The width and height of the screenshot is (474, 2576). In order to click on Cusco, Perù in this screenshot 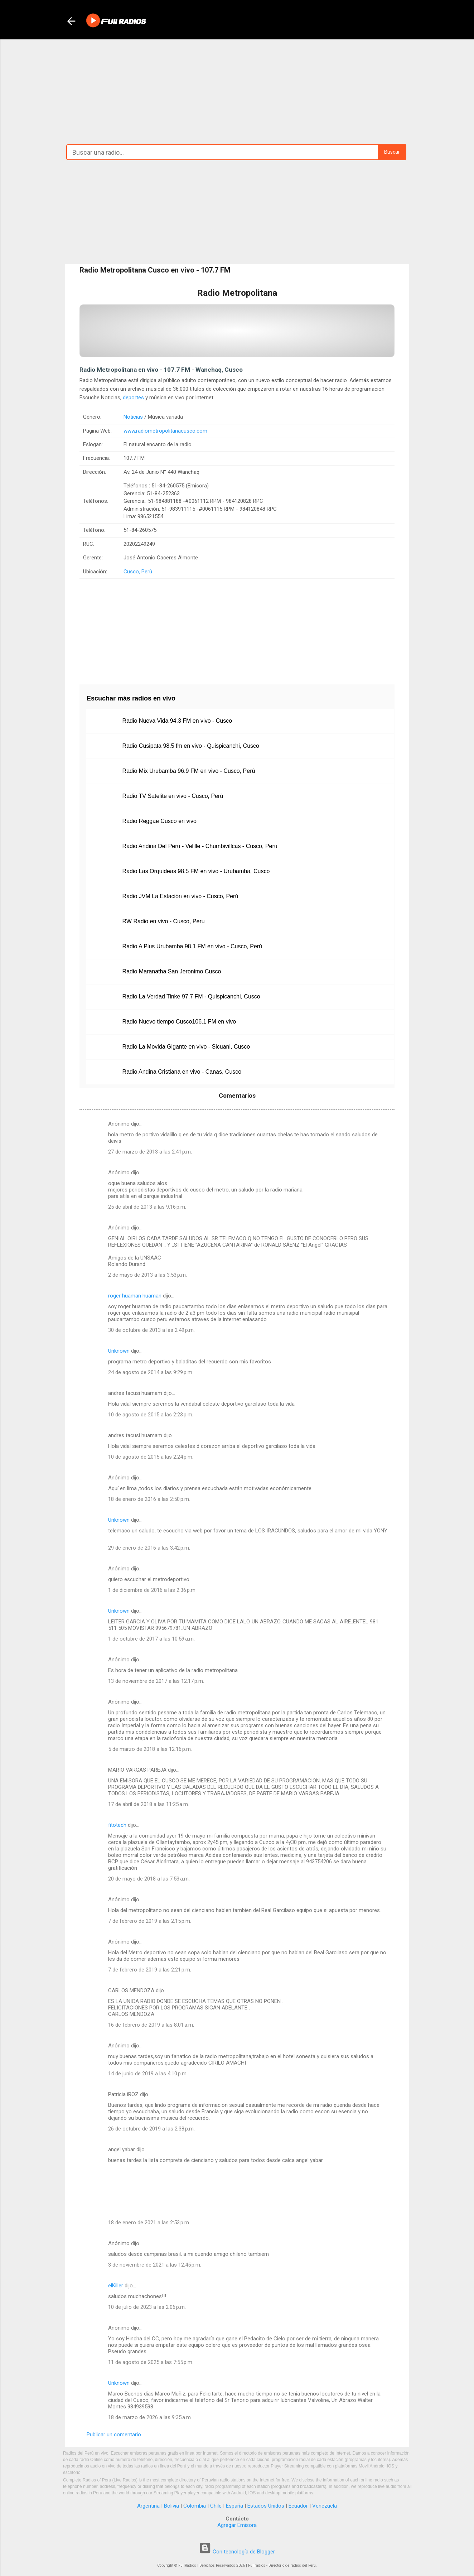, I will do `click(138, 571)`.